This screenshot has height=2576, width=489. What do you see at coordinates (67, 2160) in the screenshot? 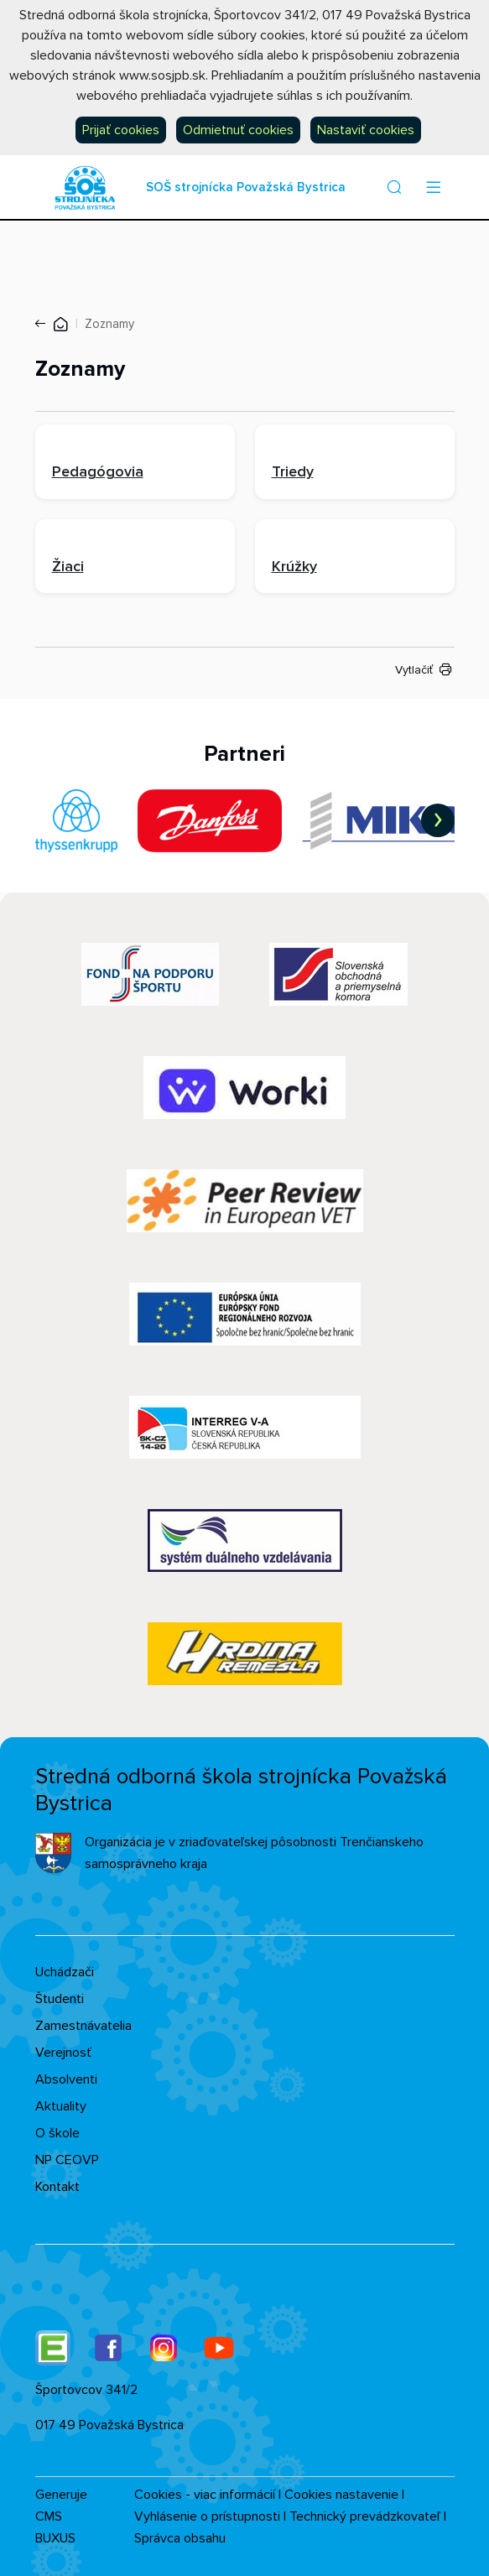
I see `NP CEOVP` at bounding box center [67, 2160].